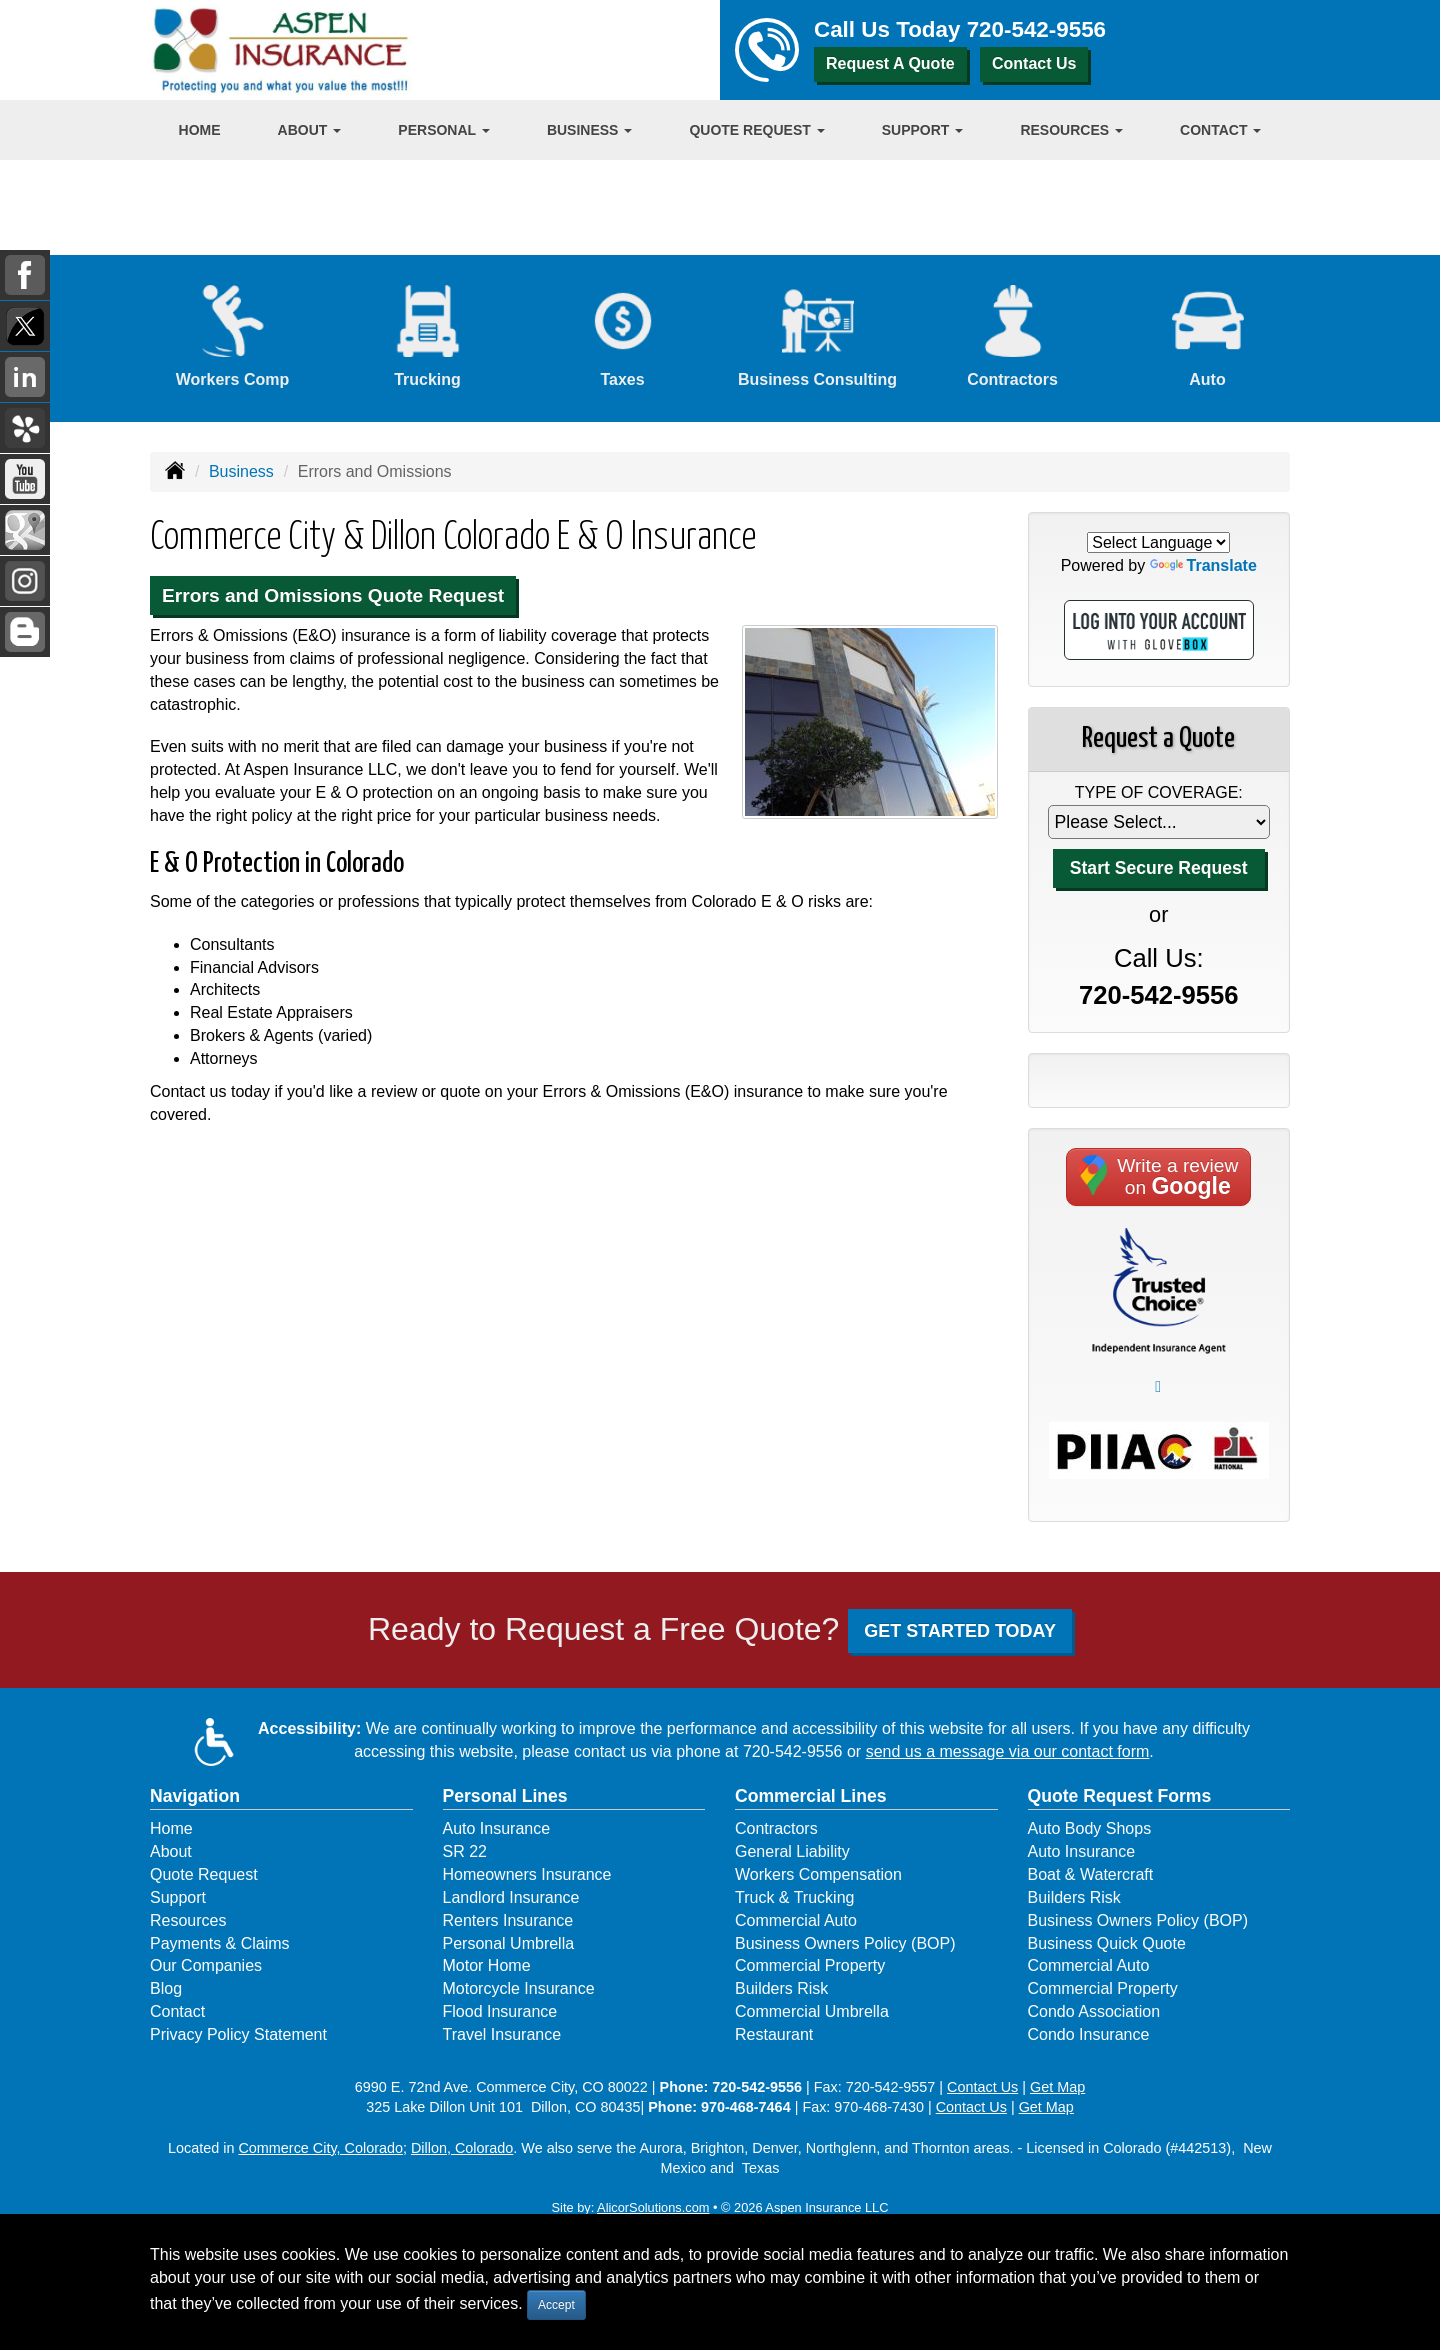  Describe the element at coordinates (923, 130) in the screenshot. I see `Support [button]` at that location.